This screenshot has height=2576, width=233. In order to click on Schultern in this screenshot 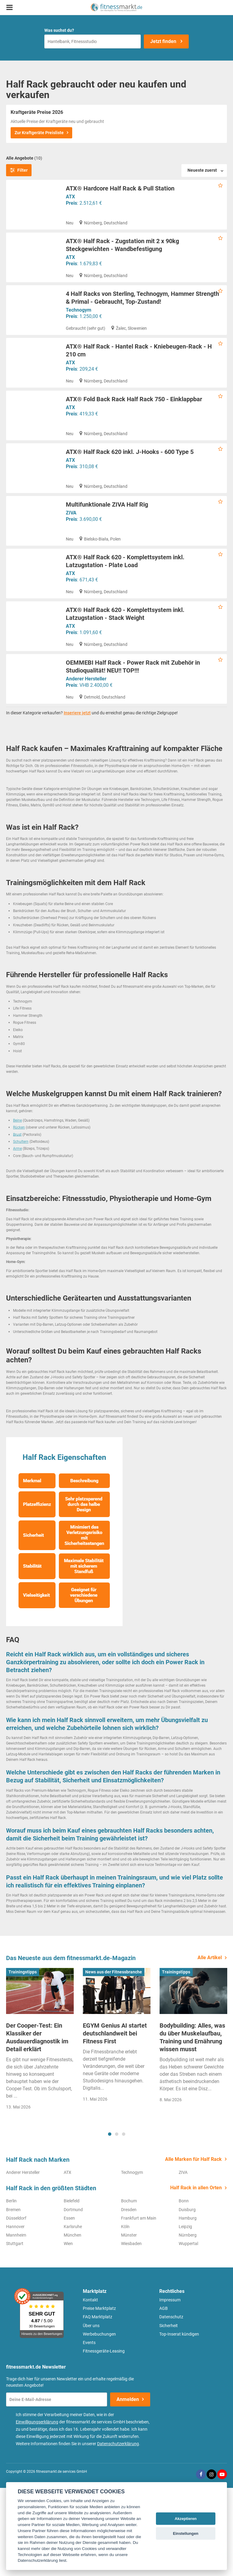, I will do `click(21, 1230)`.